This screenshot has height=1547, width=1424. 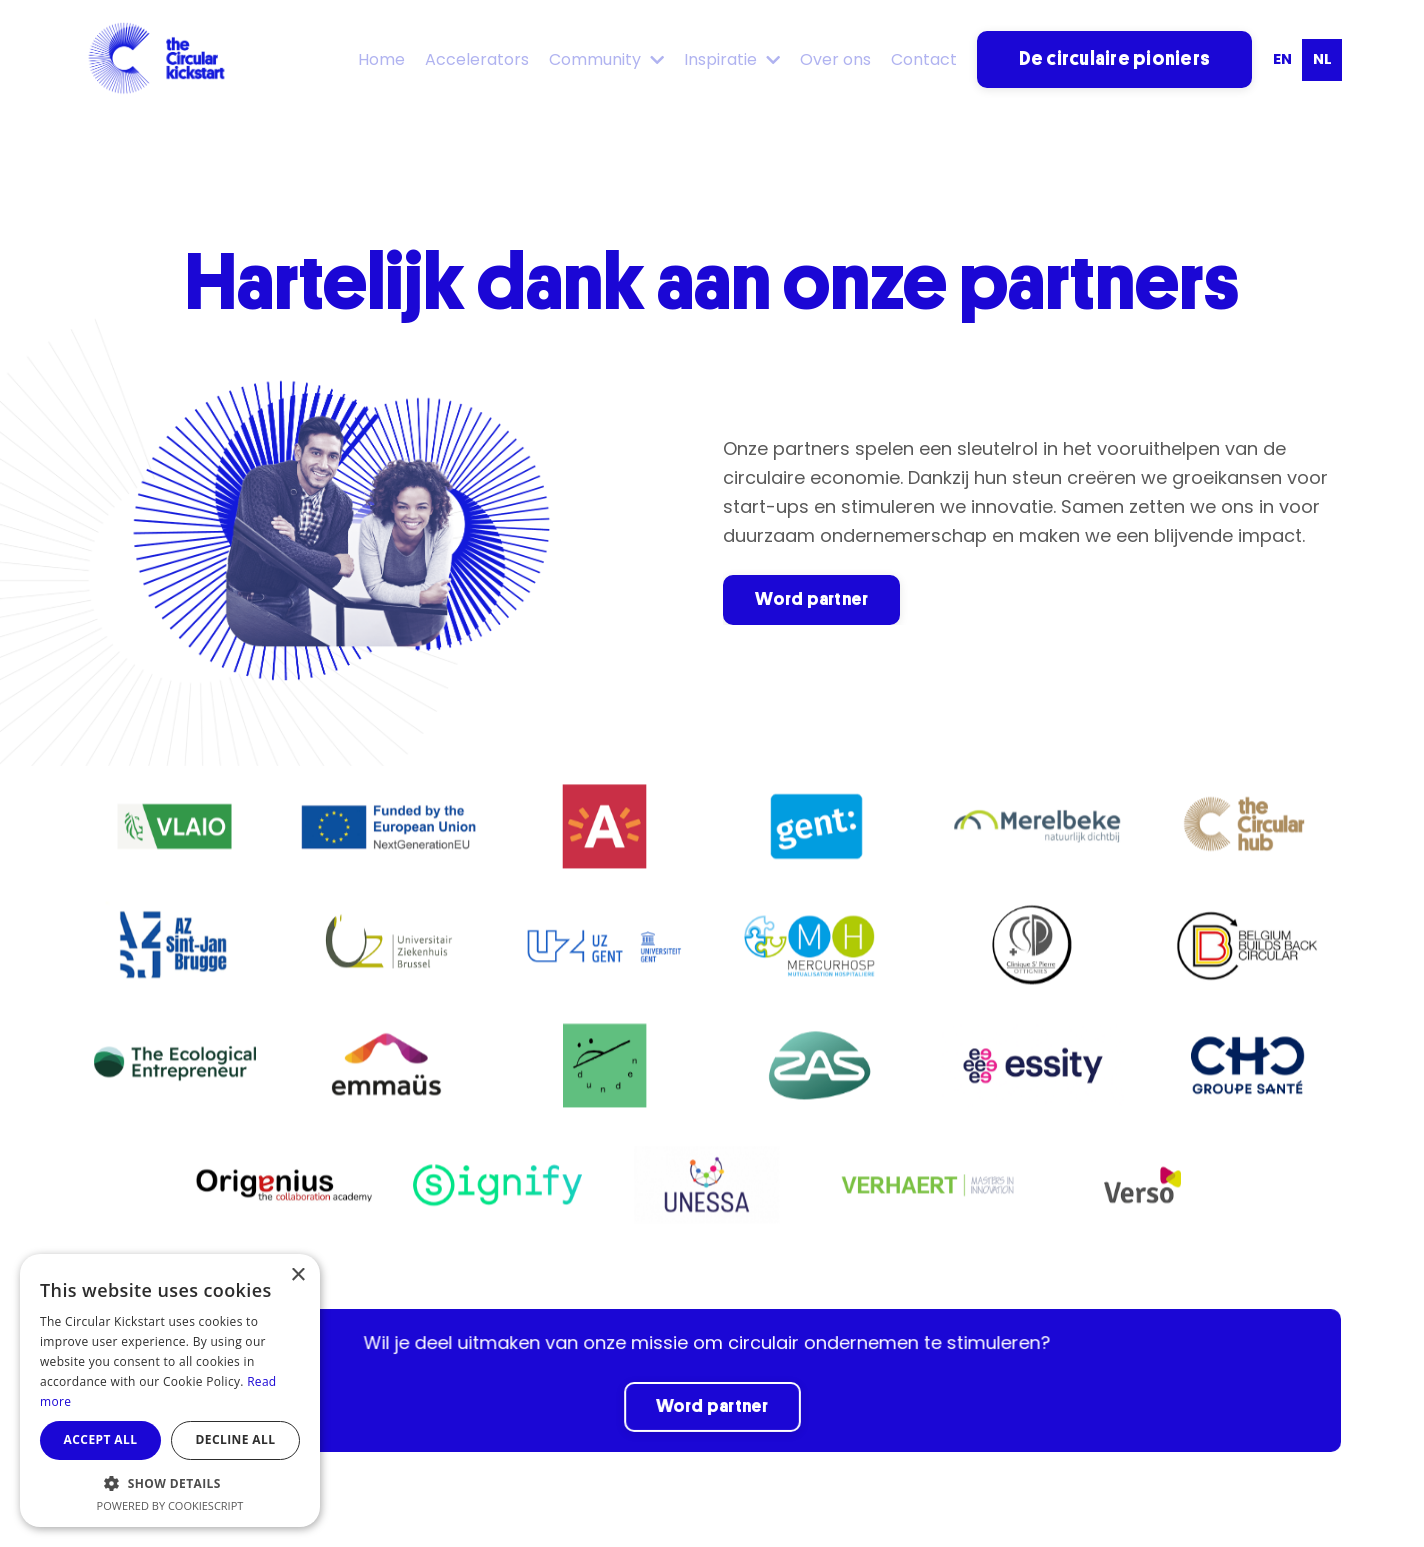 I want to click on Accept all [button], so click(x=101, y=1439).